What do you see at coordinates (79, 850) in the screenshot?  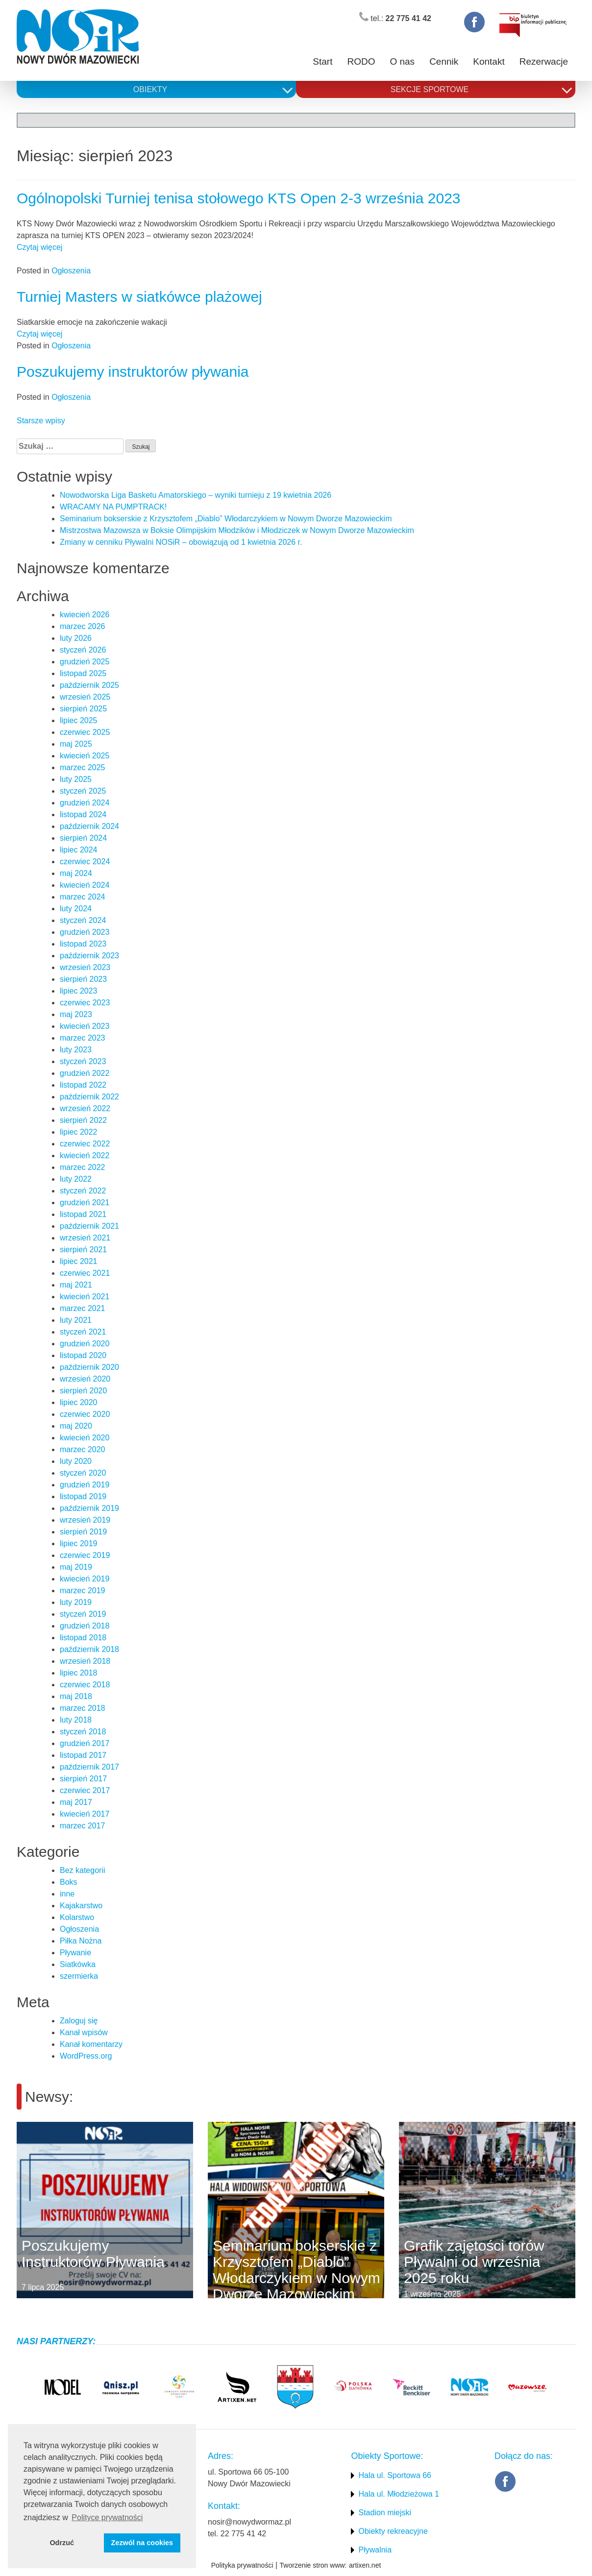 I see `lipiec 2024` at bounding box center [79, 850].